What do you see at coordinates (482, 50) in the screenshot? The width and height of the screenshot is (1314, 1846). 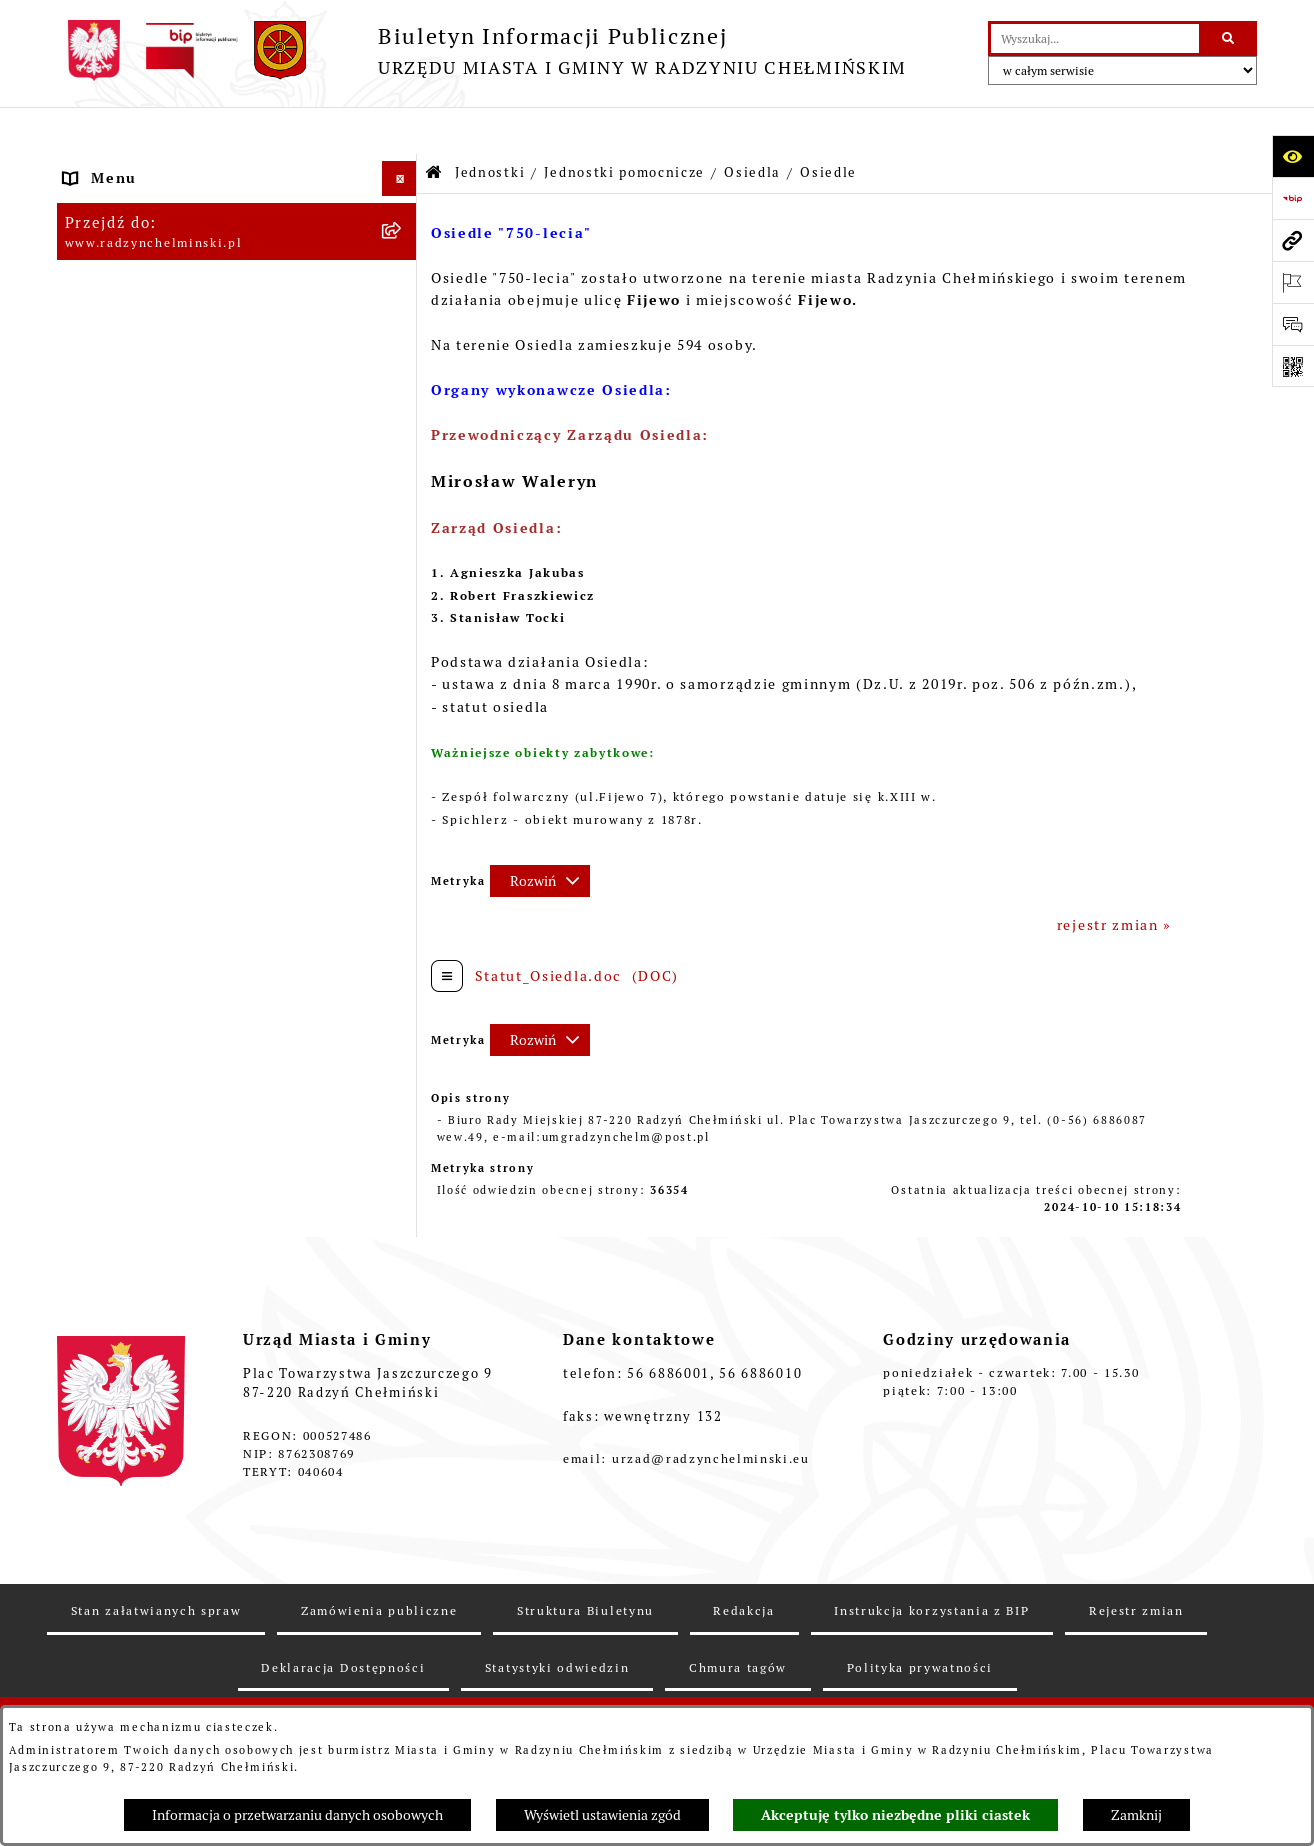 I see `[Przejdź do strony głównej]` at bounding box center [482, 50].